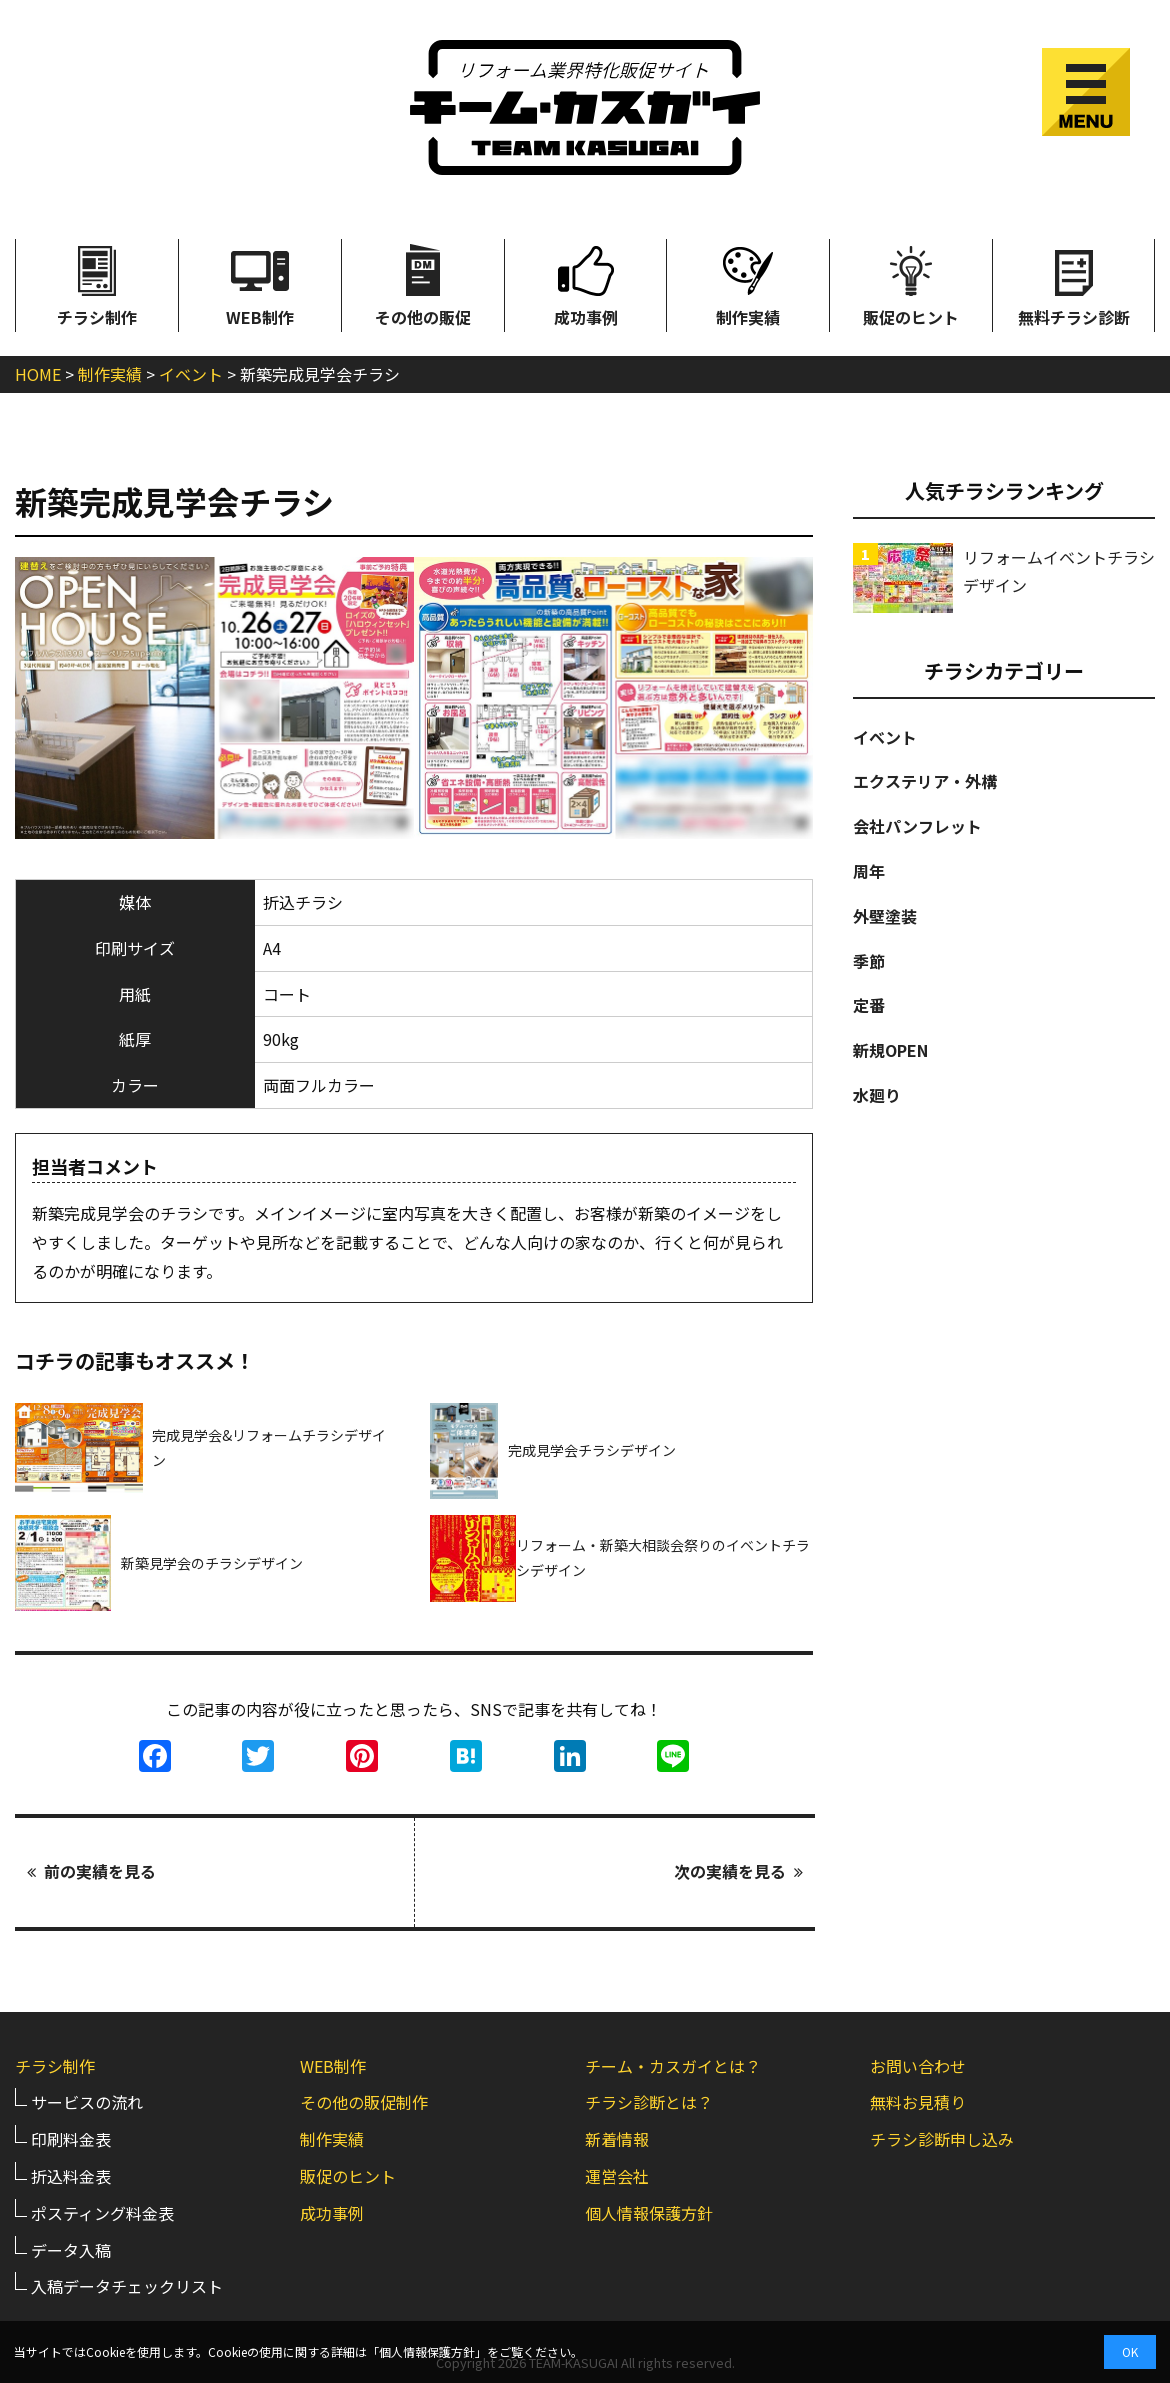  Describe the element at coordinates (71, 2138) in the screenshot. I see `印刷料金表` at that location.